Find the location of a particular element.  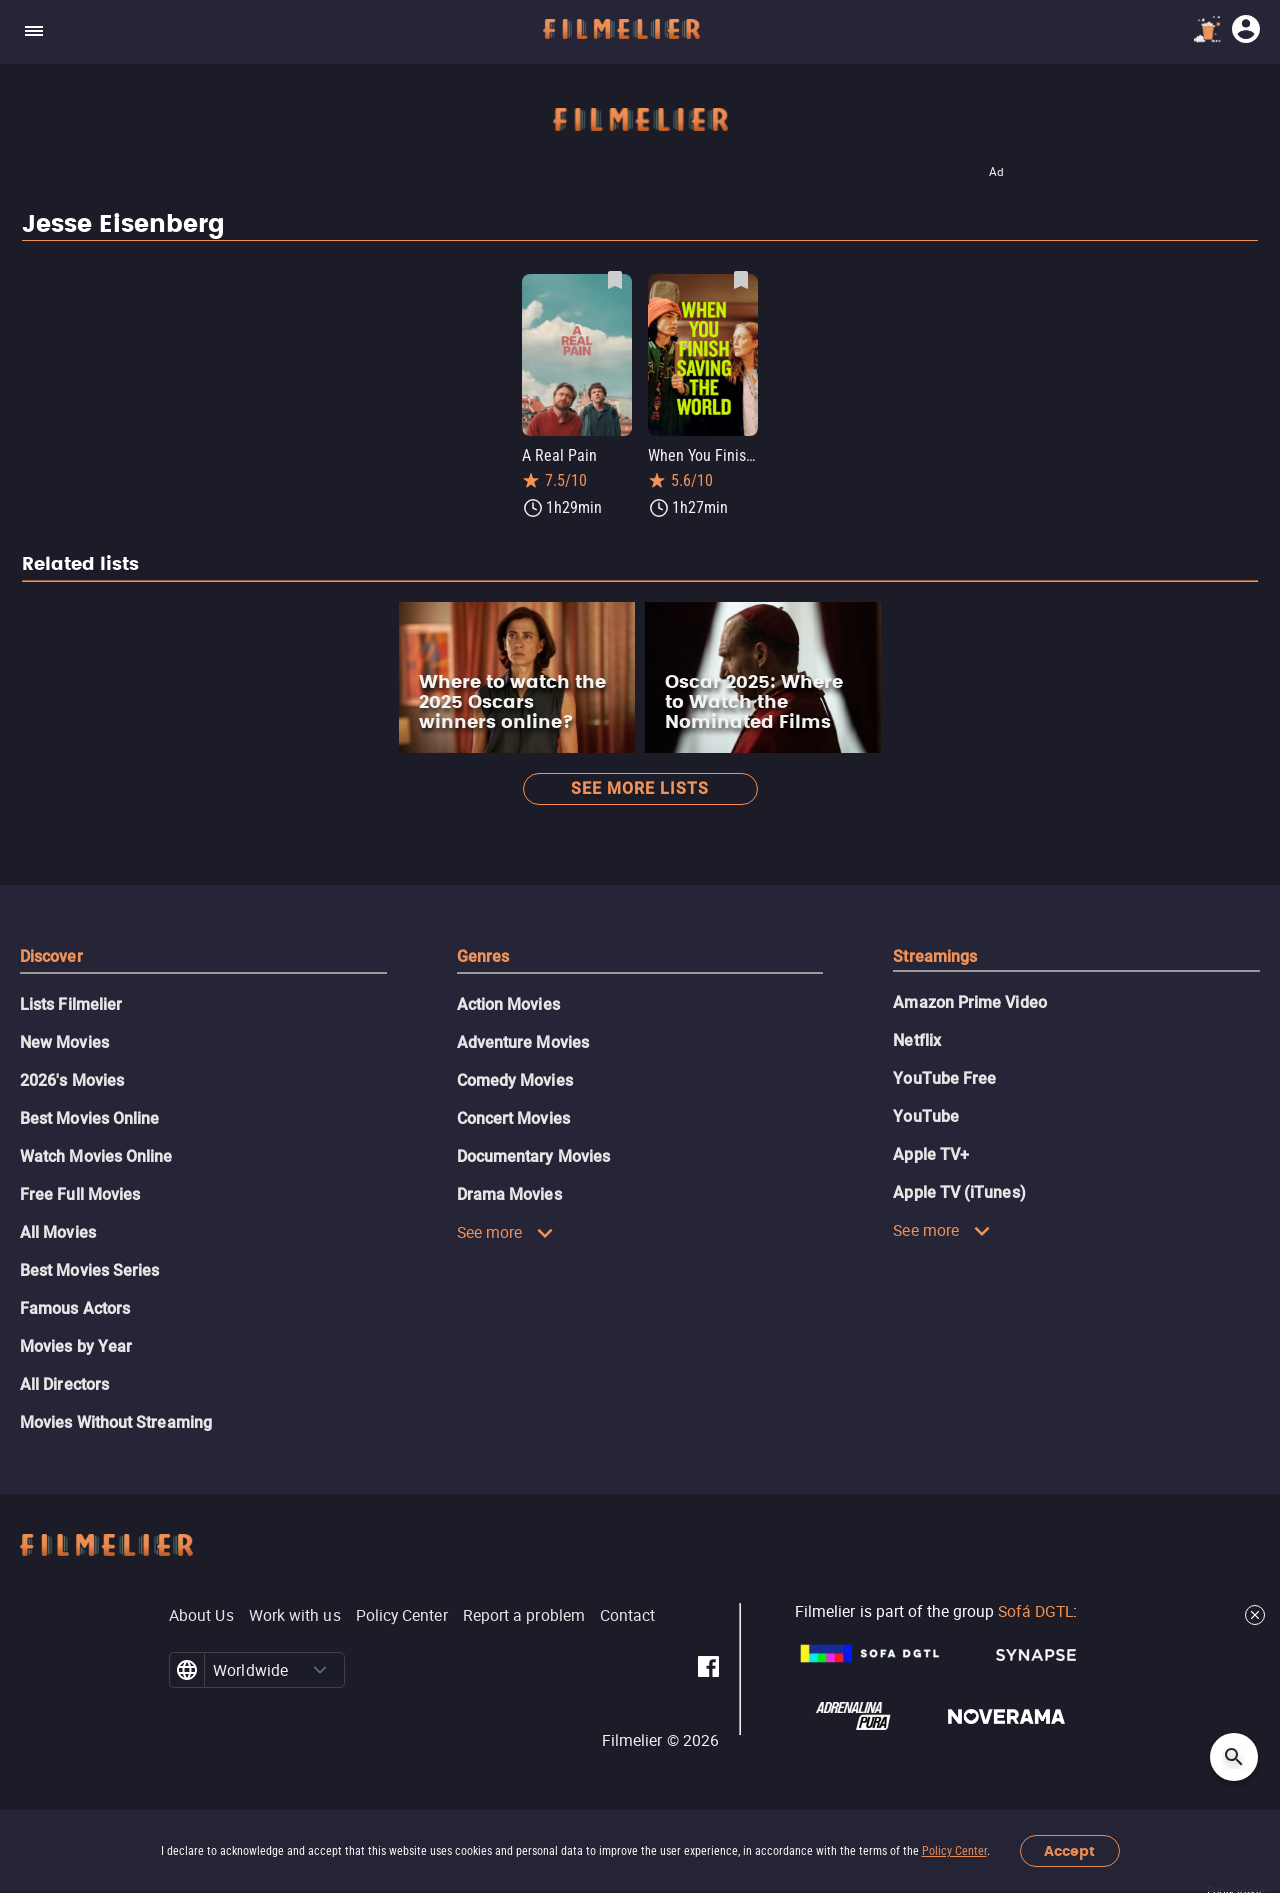

Accept is located at coordinates (1069, 1851).